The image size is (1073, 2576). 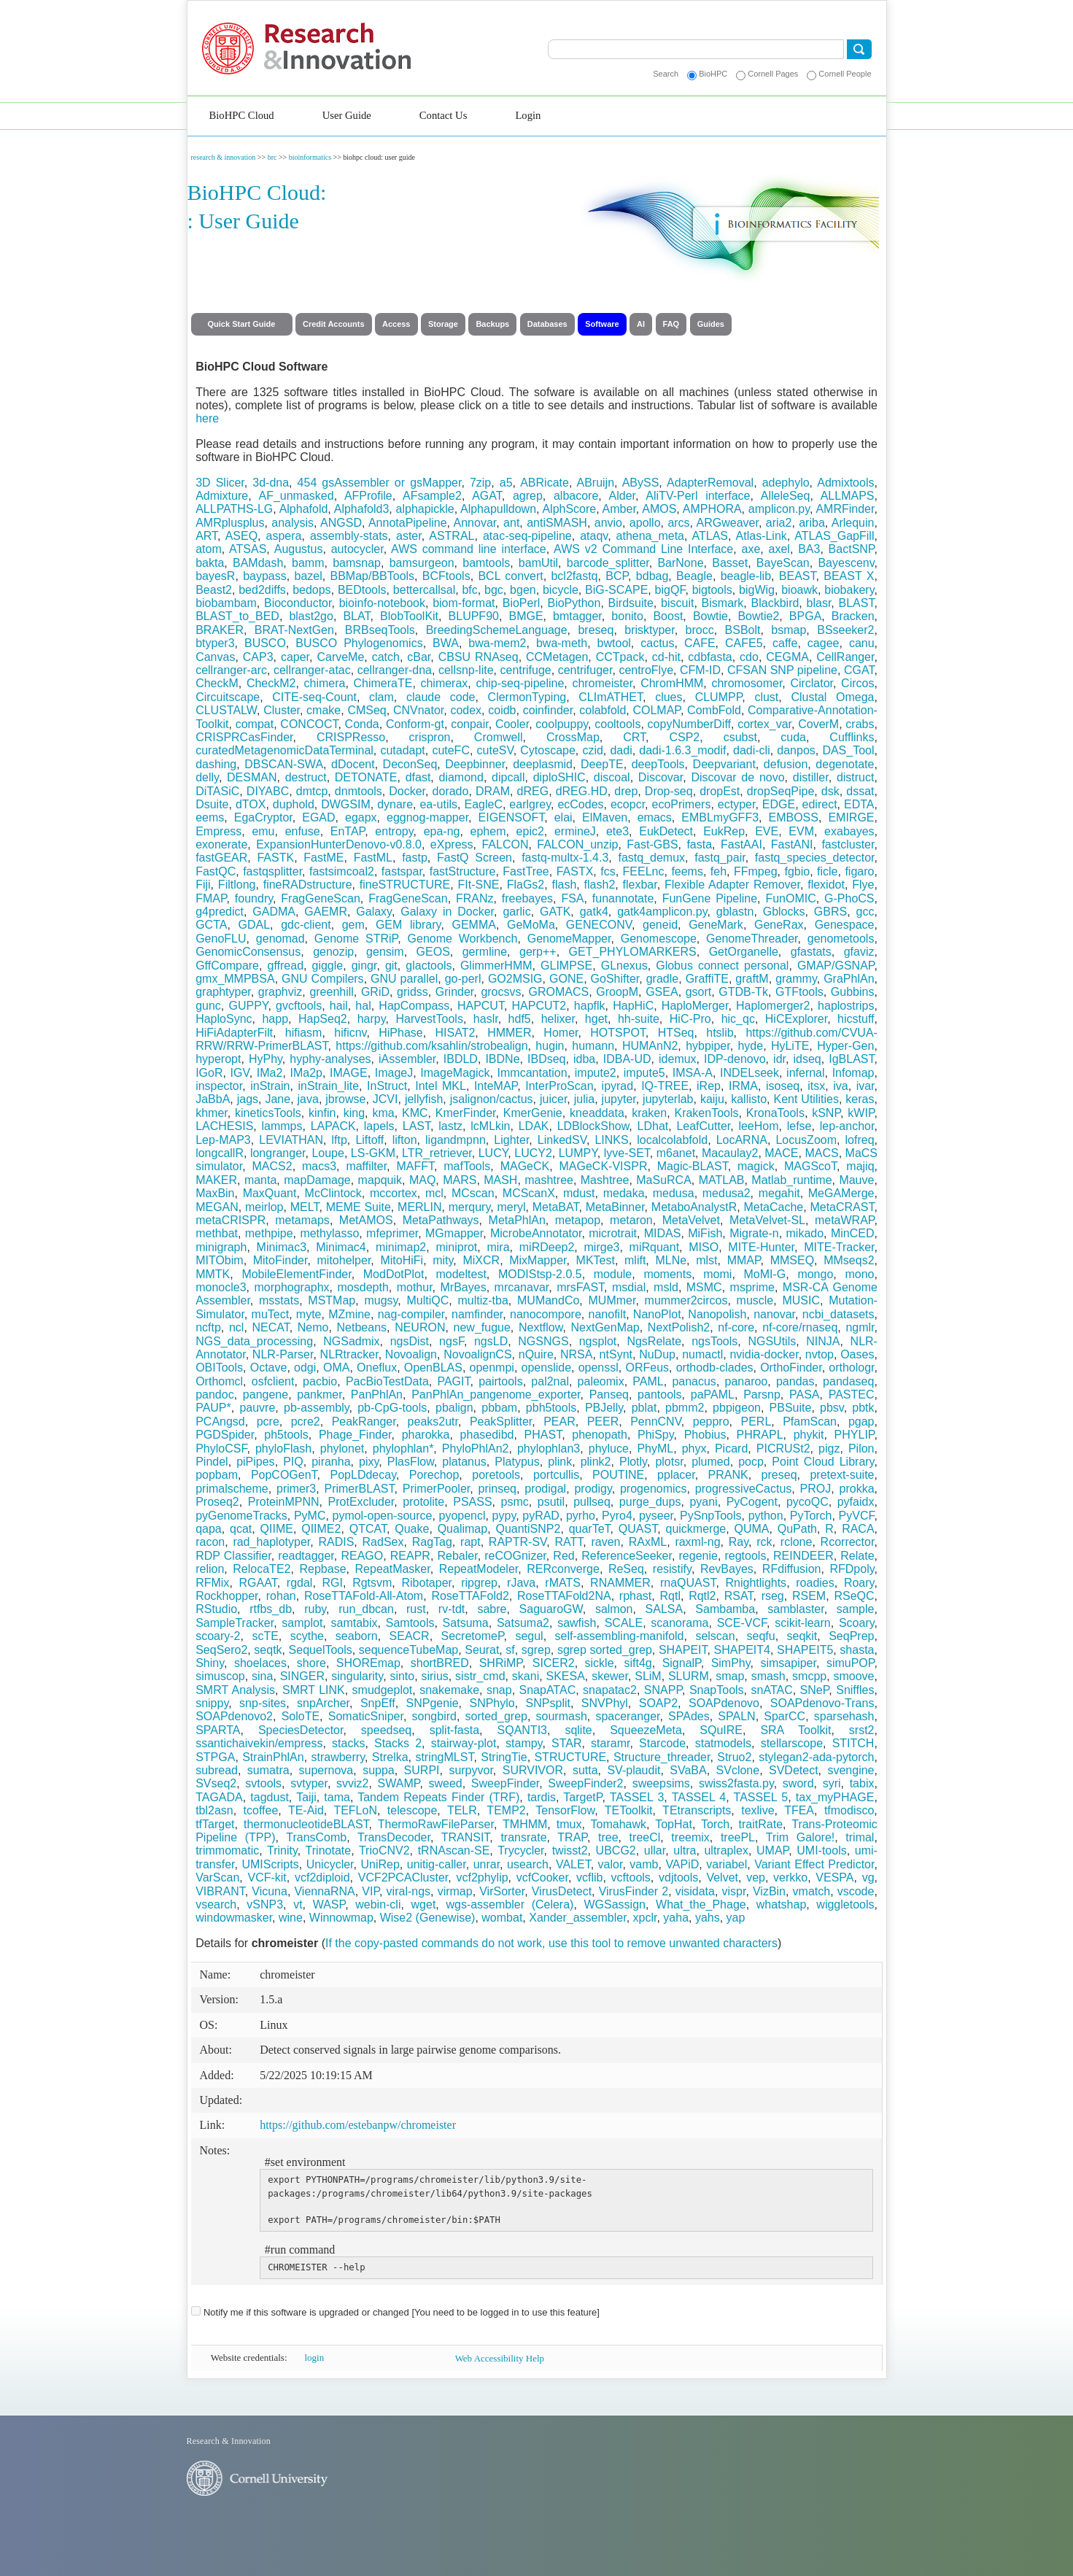 What do you see at coordinates (742, 1650) in the screenshot?
I see `SHAPEIT4` at bounding box center [742, 1650].